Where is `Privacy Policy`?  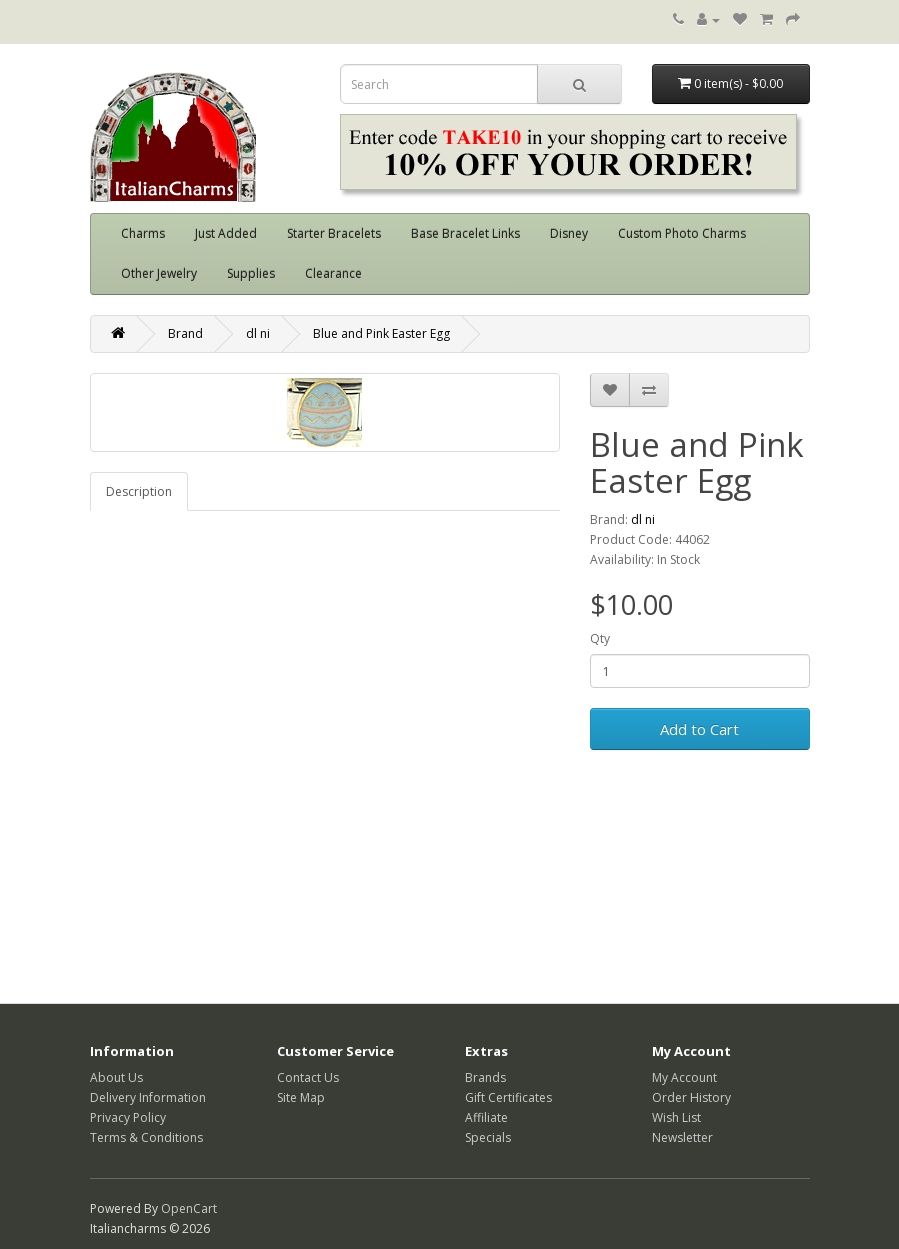
Privacy Policy is located at coordinates (128, 1117).